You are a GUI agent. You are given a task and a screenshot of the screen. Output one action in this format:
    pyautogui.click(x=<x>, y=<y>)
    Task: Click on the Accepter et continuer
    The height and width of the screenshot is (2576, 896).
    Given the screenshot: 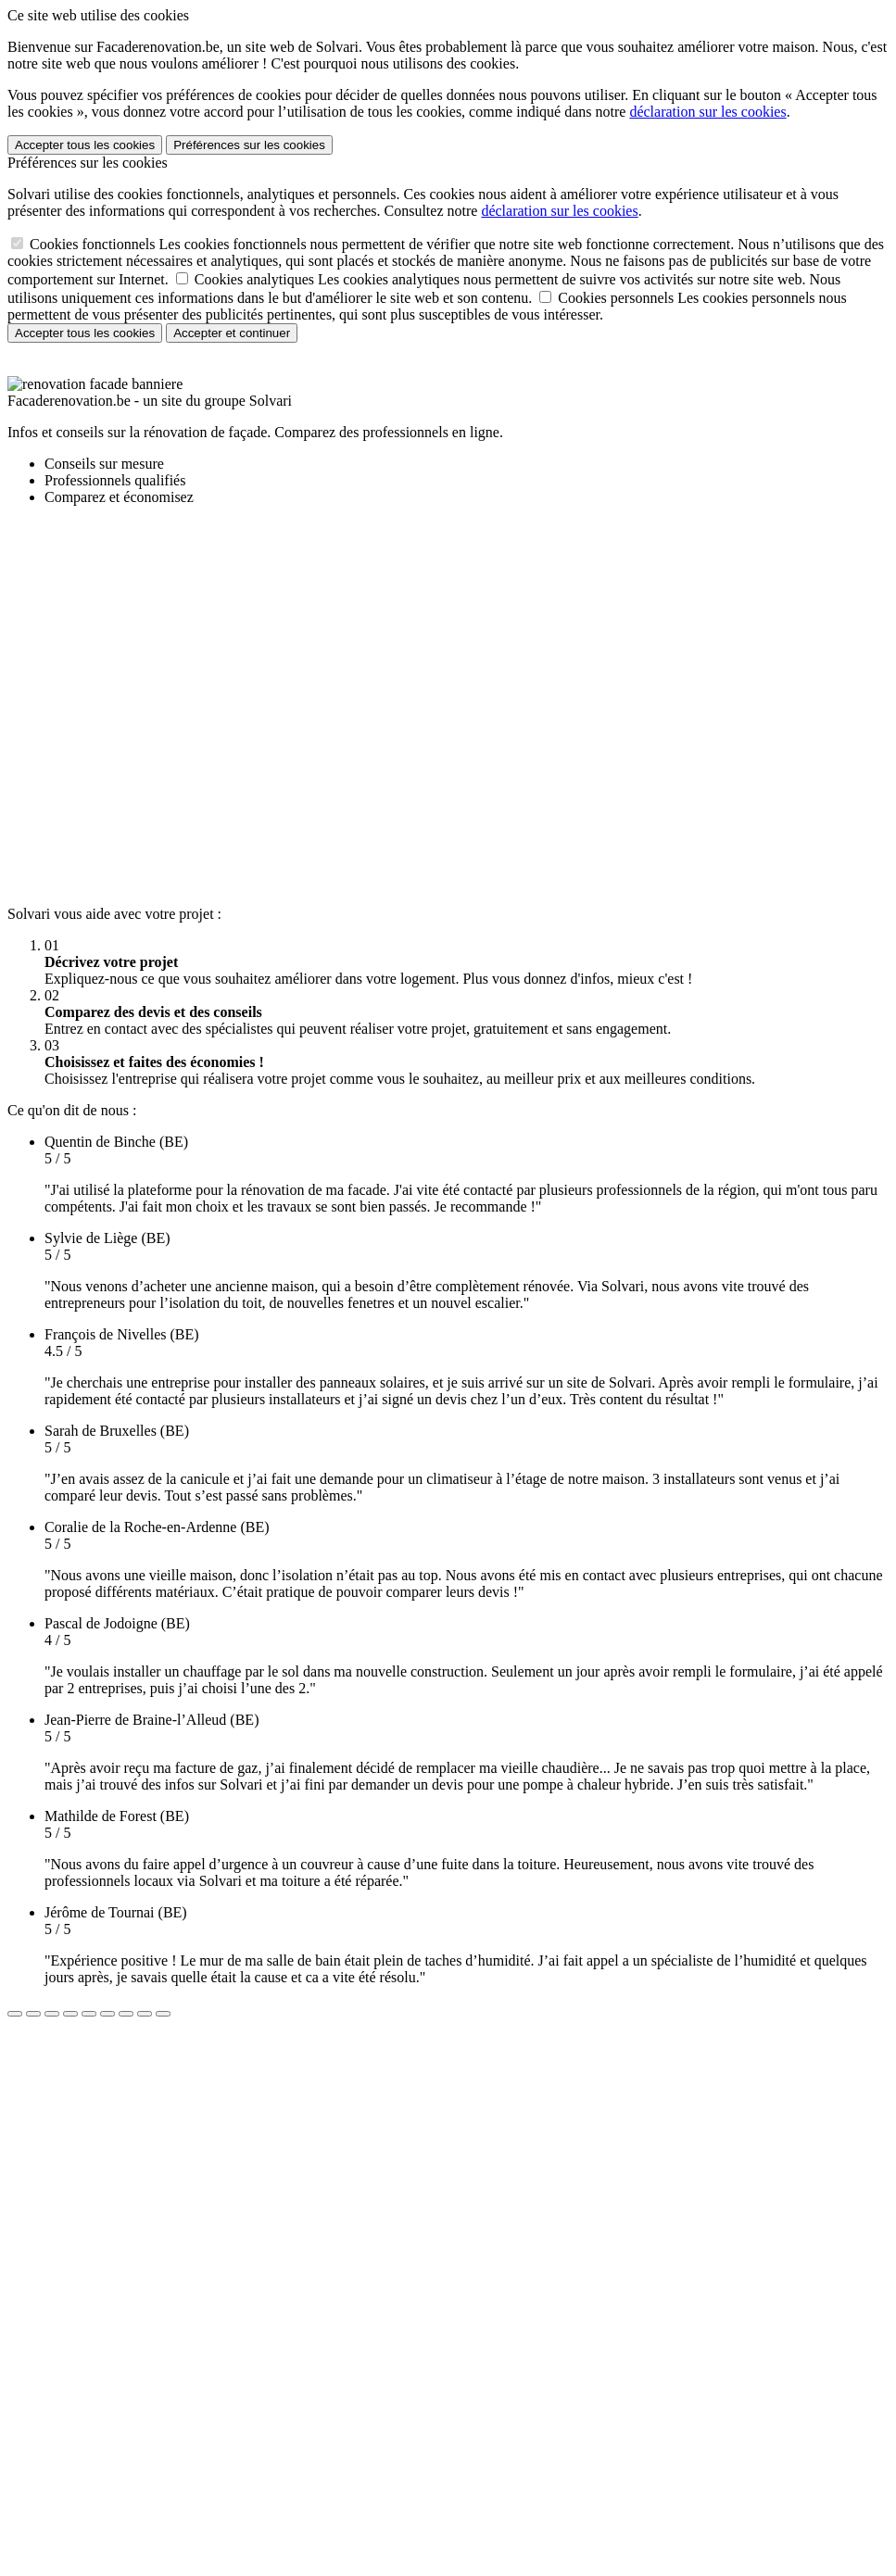 What is the action you would take?
    pyautogui.click(x=231, y=333)
    